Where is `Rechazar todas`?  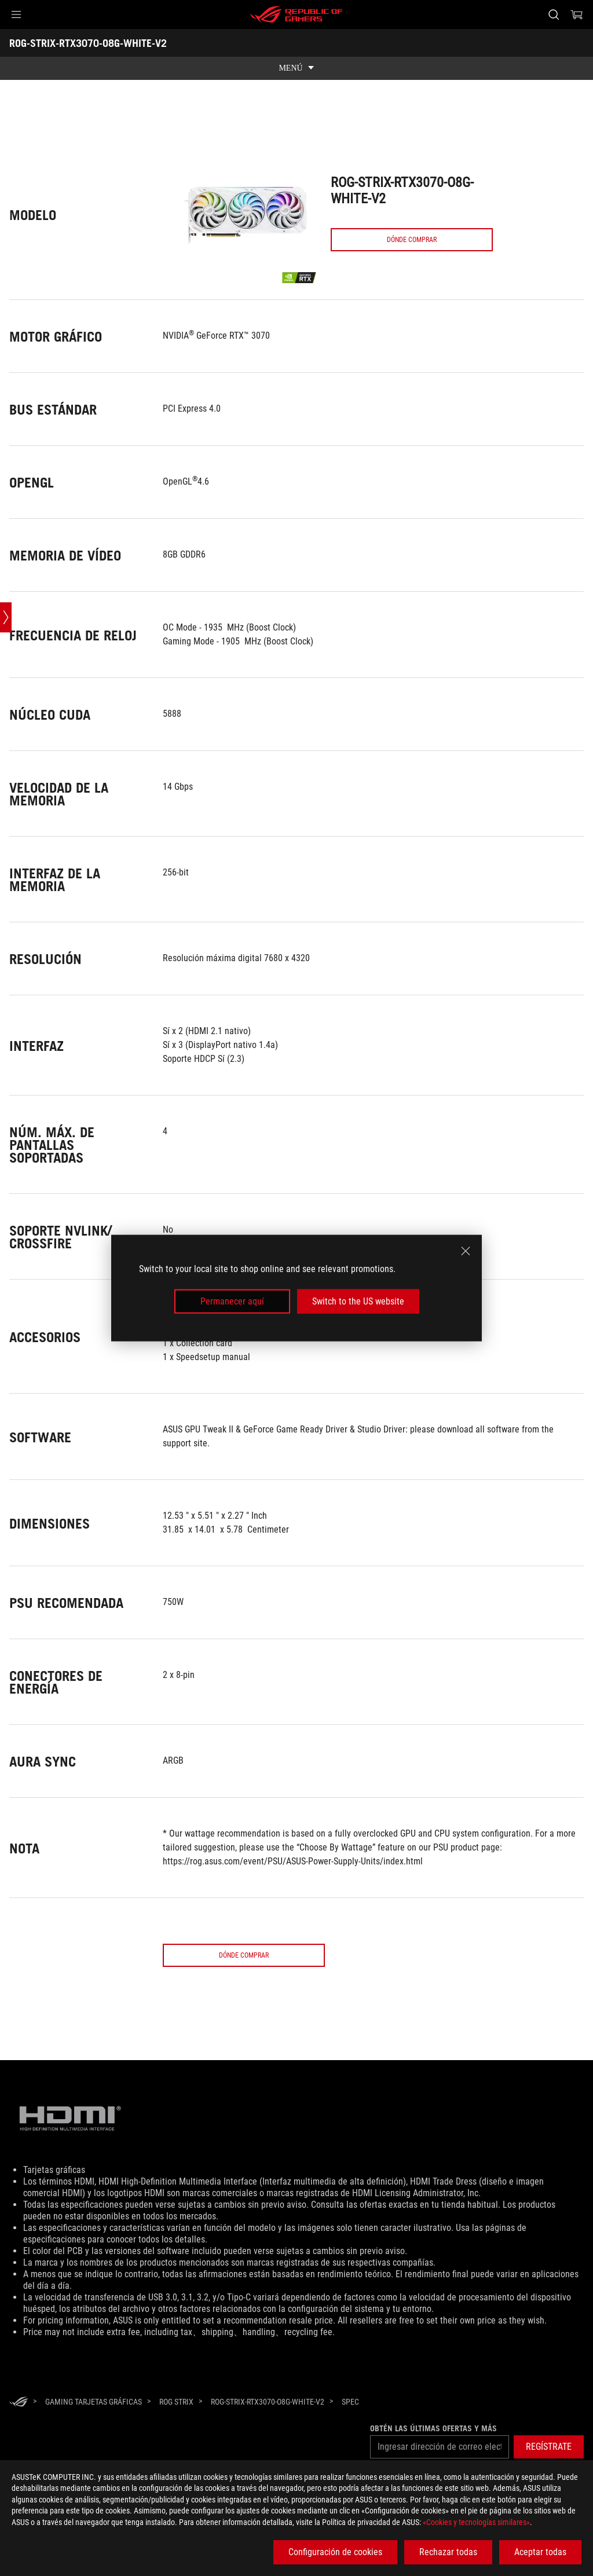
Rechazar todas is located at coordinates (448, 2551).